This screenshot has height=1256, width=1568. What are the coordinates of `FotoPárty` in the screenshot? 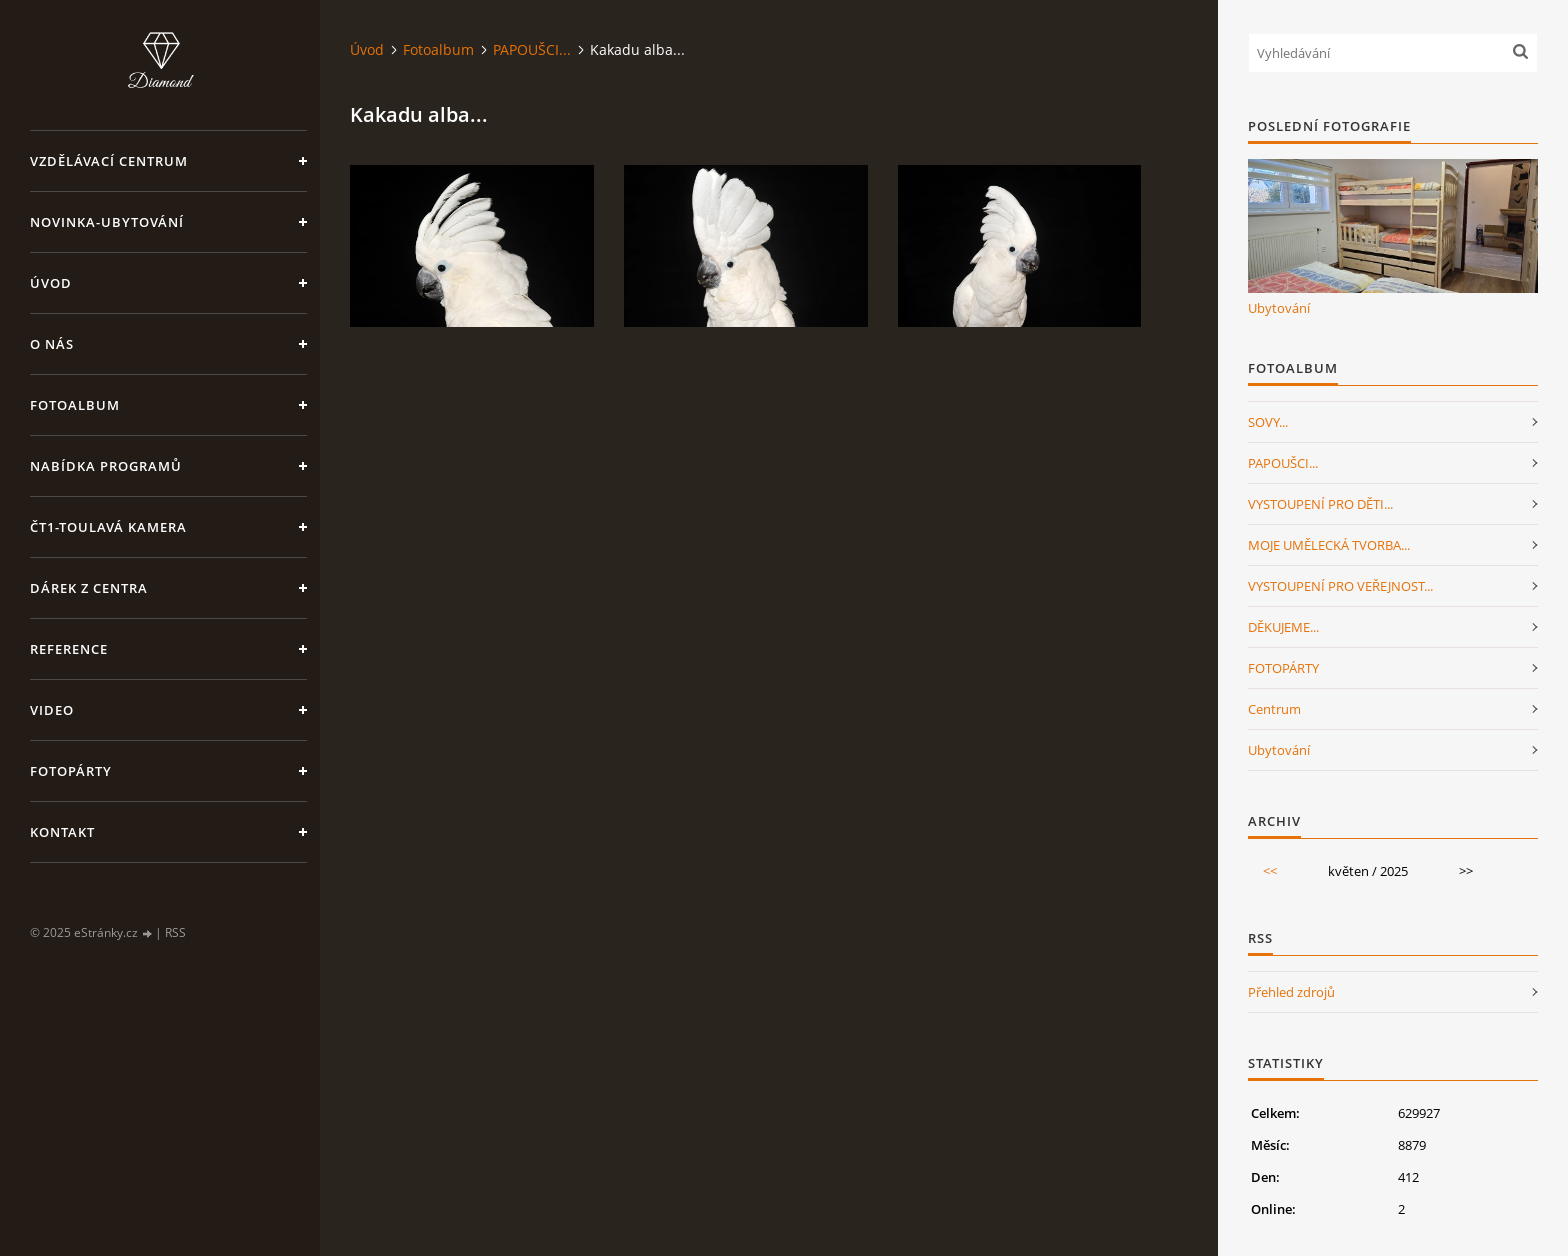 It's located at (71, 771).